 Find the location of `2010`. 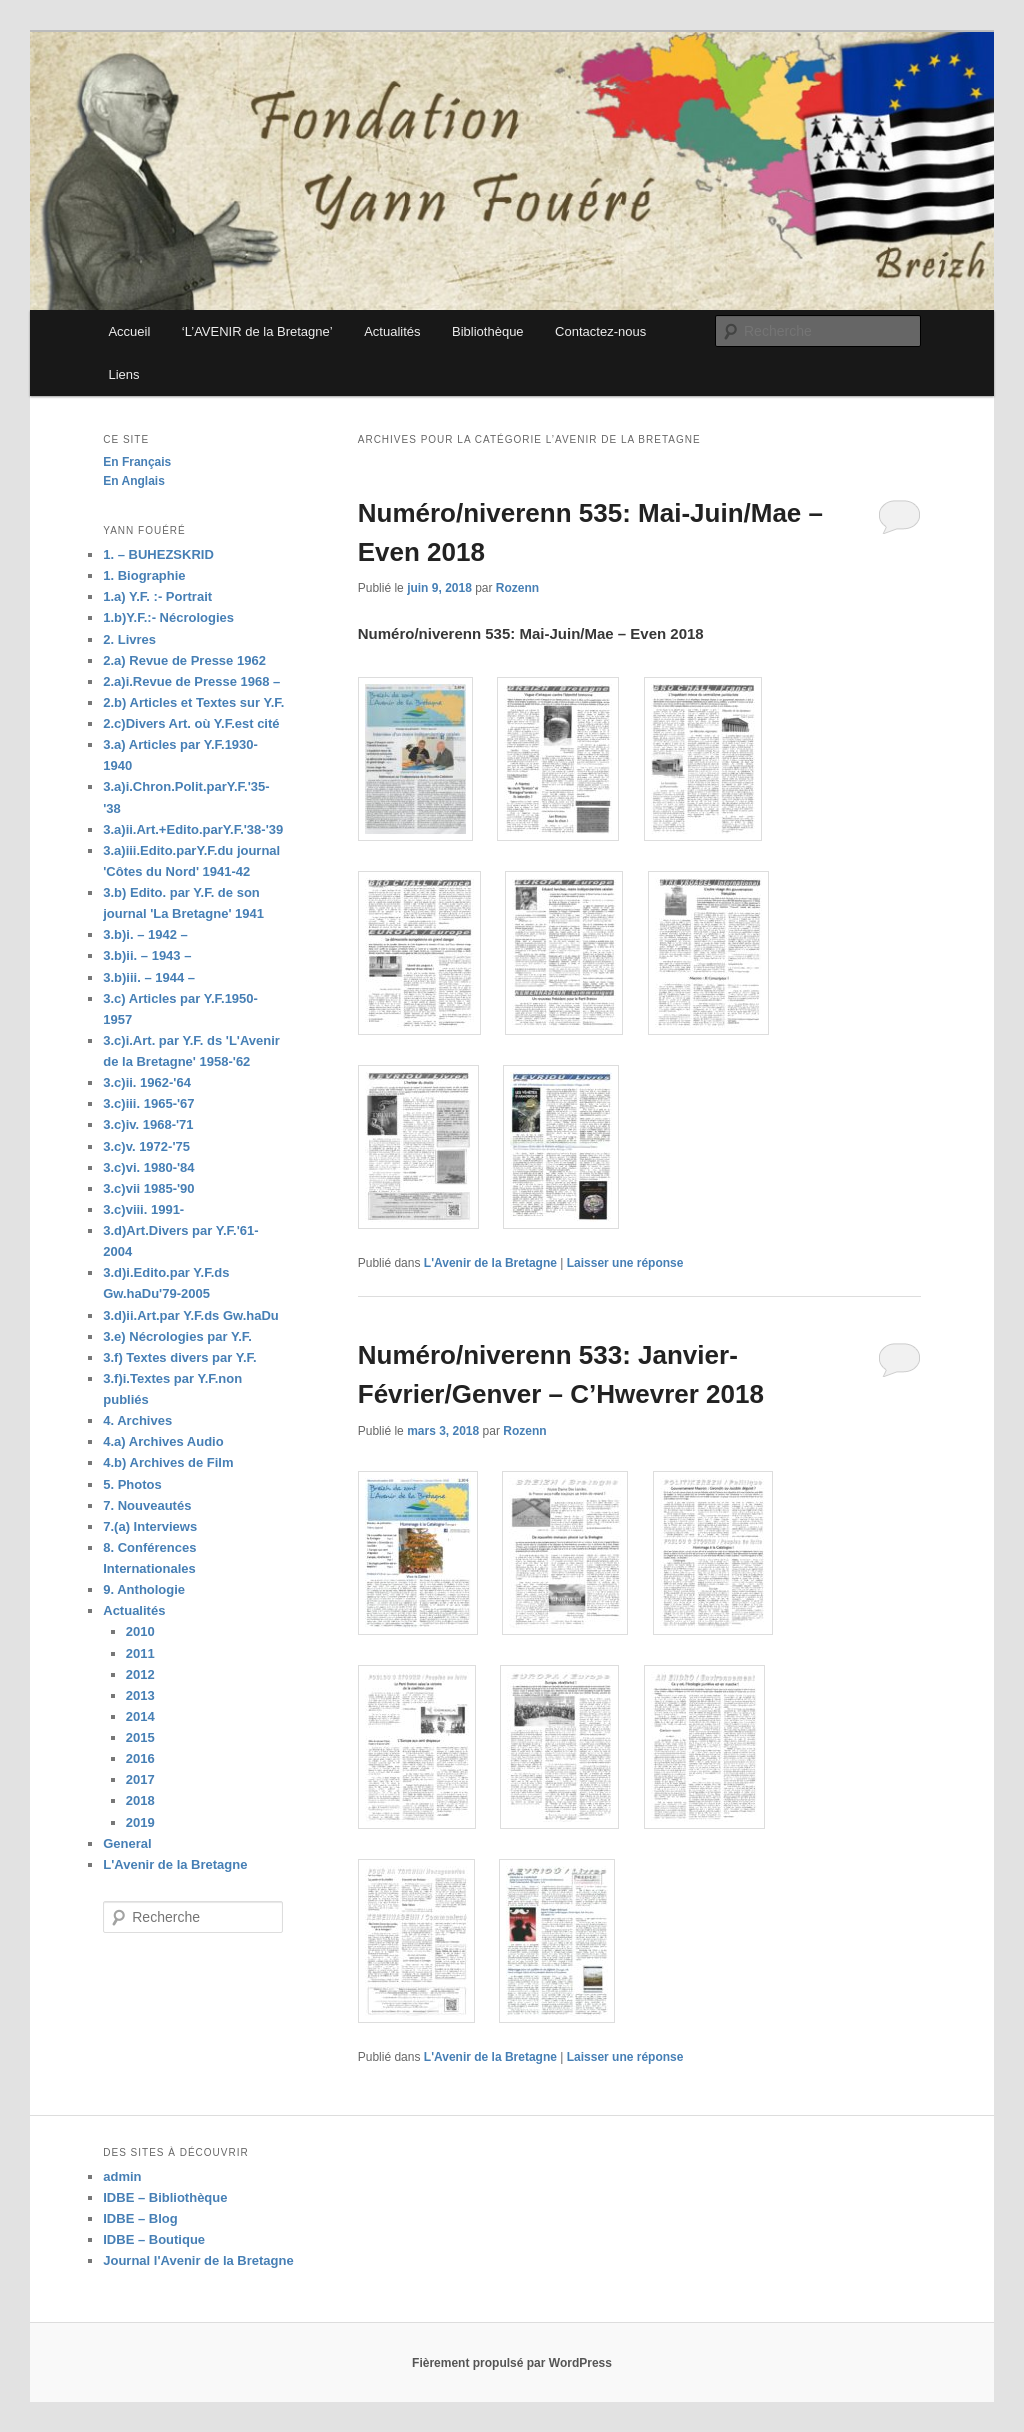

2010 is located at coordinates (140, 1631).